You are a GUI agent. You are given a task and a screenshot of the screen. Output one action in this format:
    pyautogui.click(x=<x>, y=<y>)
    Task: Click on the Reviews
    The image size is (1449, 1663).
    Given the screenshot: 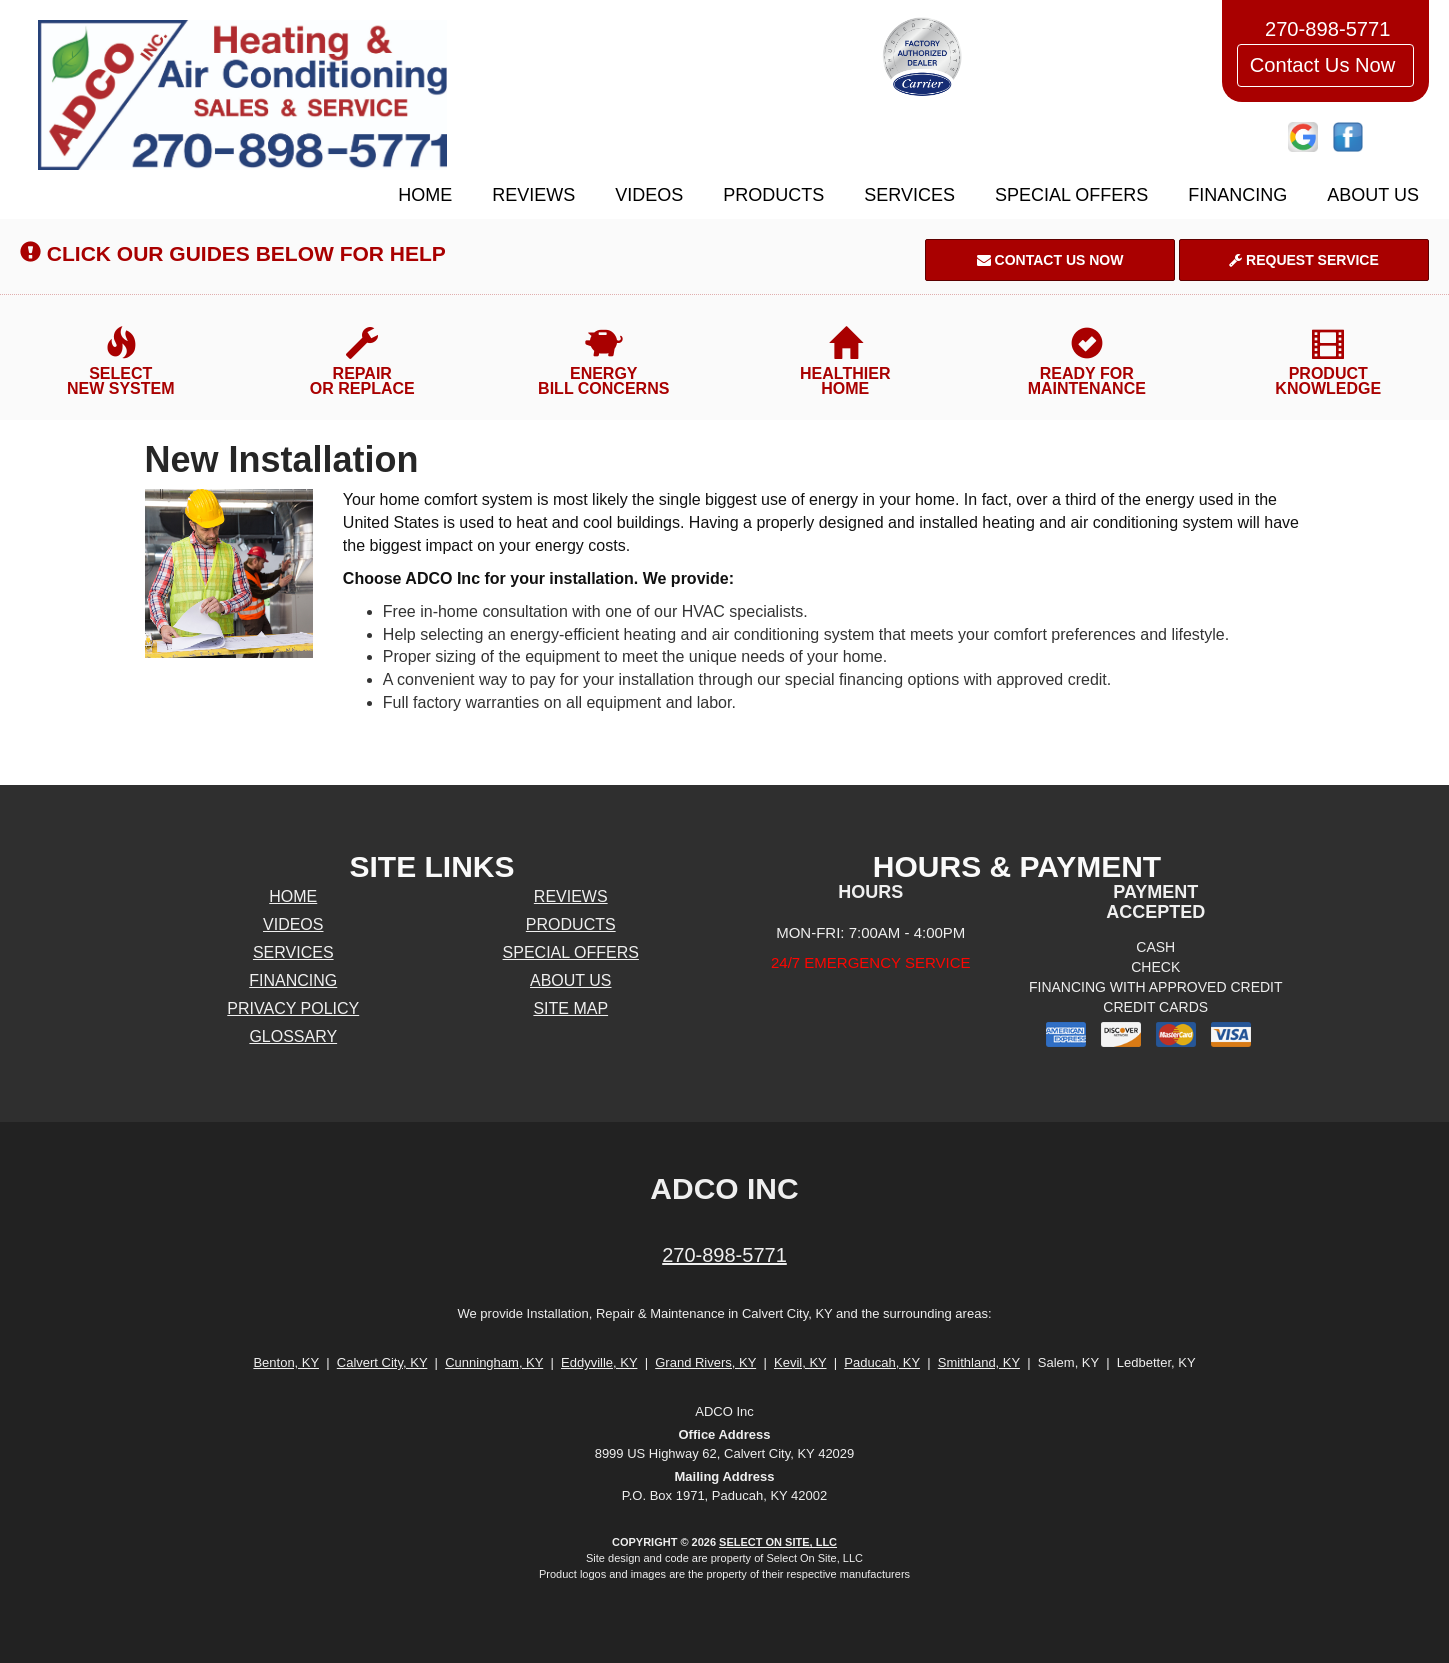 What is the action you would take?
    pyautogui.click(x=533, y=195)
    